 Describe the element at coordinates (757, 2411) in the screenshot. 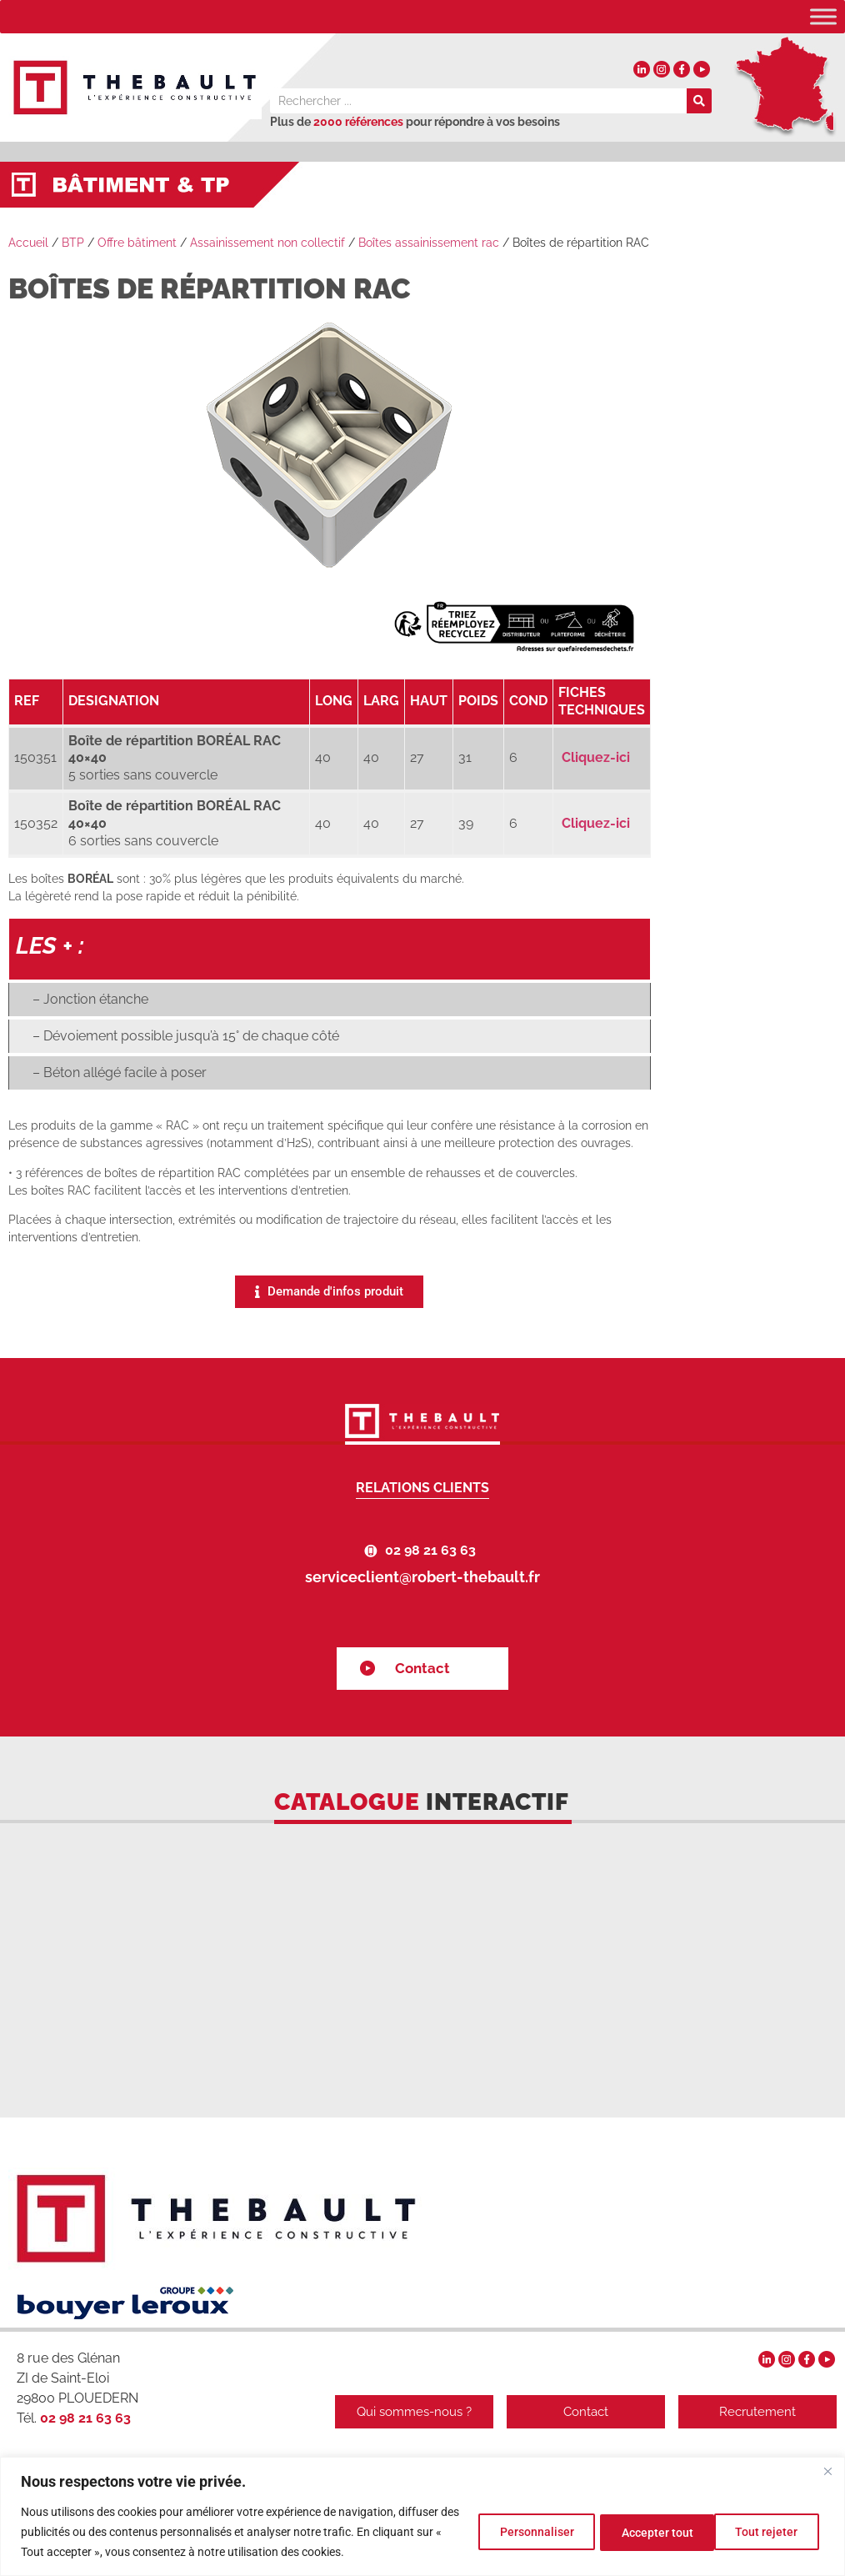

I see `Recrutement` at that location.